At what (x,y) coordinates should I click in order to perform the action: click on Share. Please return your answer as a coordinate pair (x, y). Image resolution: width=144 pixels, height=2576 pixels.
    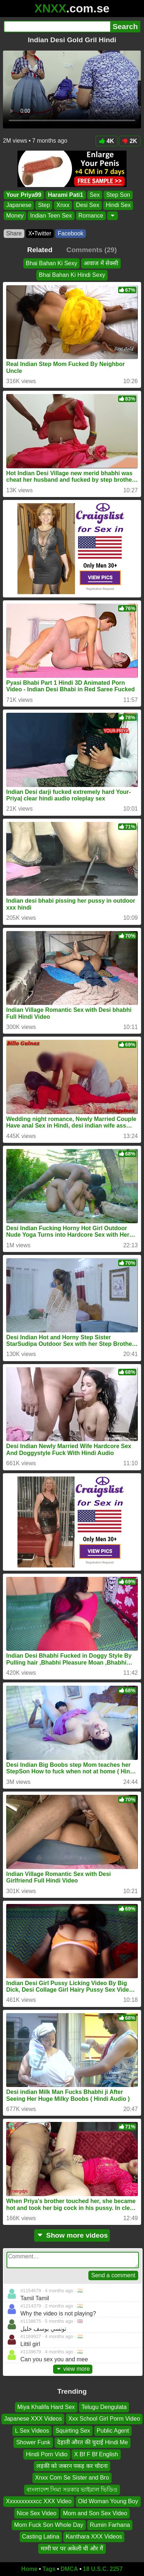
    Looking at the image, I should click on (14, 233).